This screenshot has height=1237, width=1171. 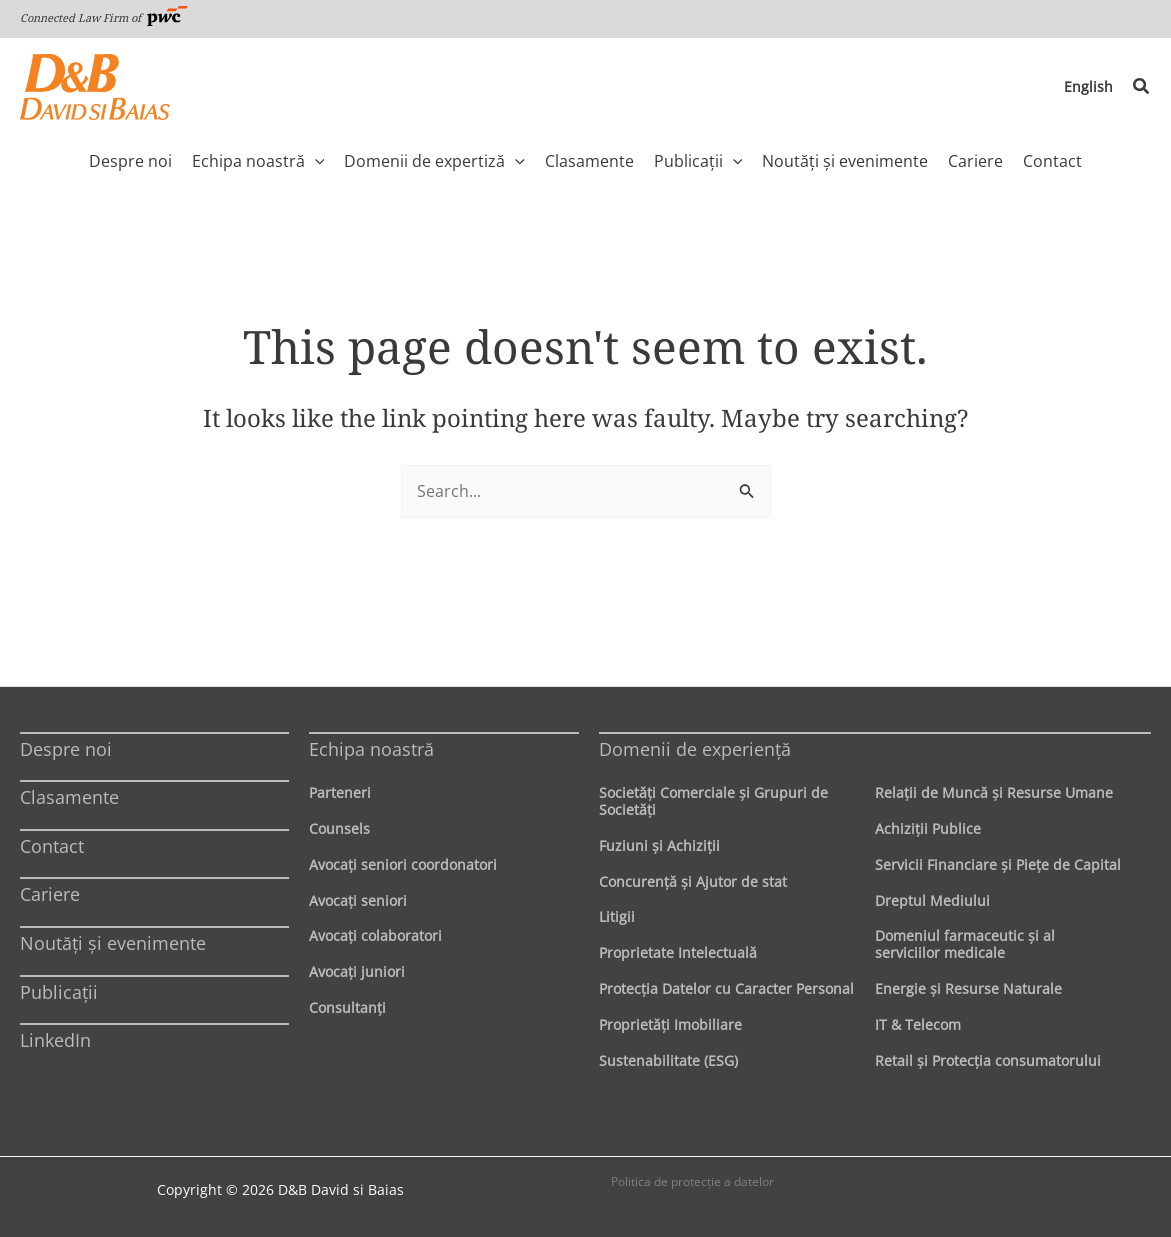 What do you see at coordinates (50, 894) in the screenshot?
I see `Cariere` at bounding box center [50, 894].